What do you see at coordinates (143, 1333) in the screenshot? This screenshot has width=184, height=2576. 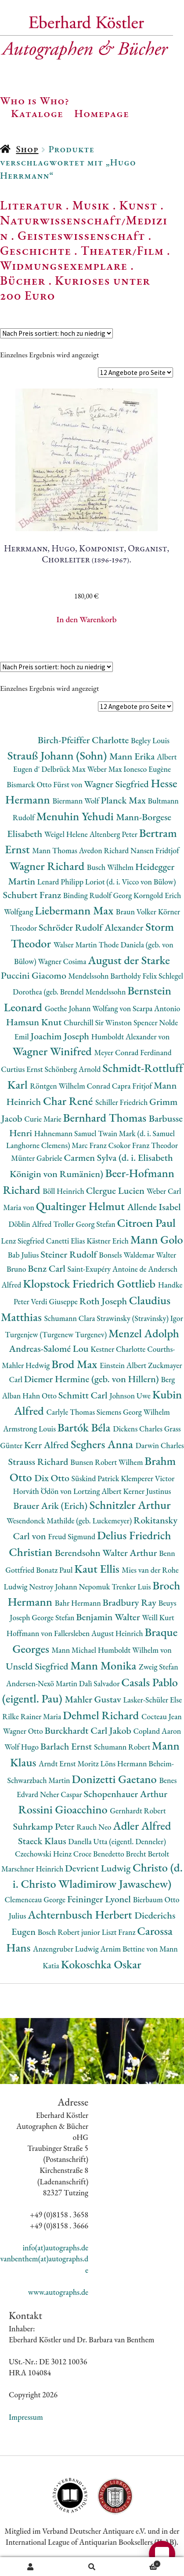 I see `Menzel Adolph` at bounding box center [143, 1333].